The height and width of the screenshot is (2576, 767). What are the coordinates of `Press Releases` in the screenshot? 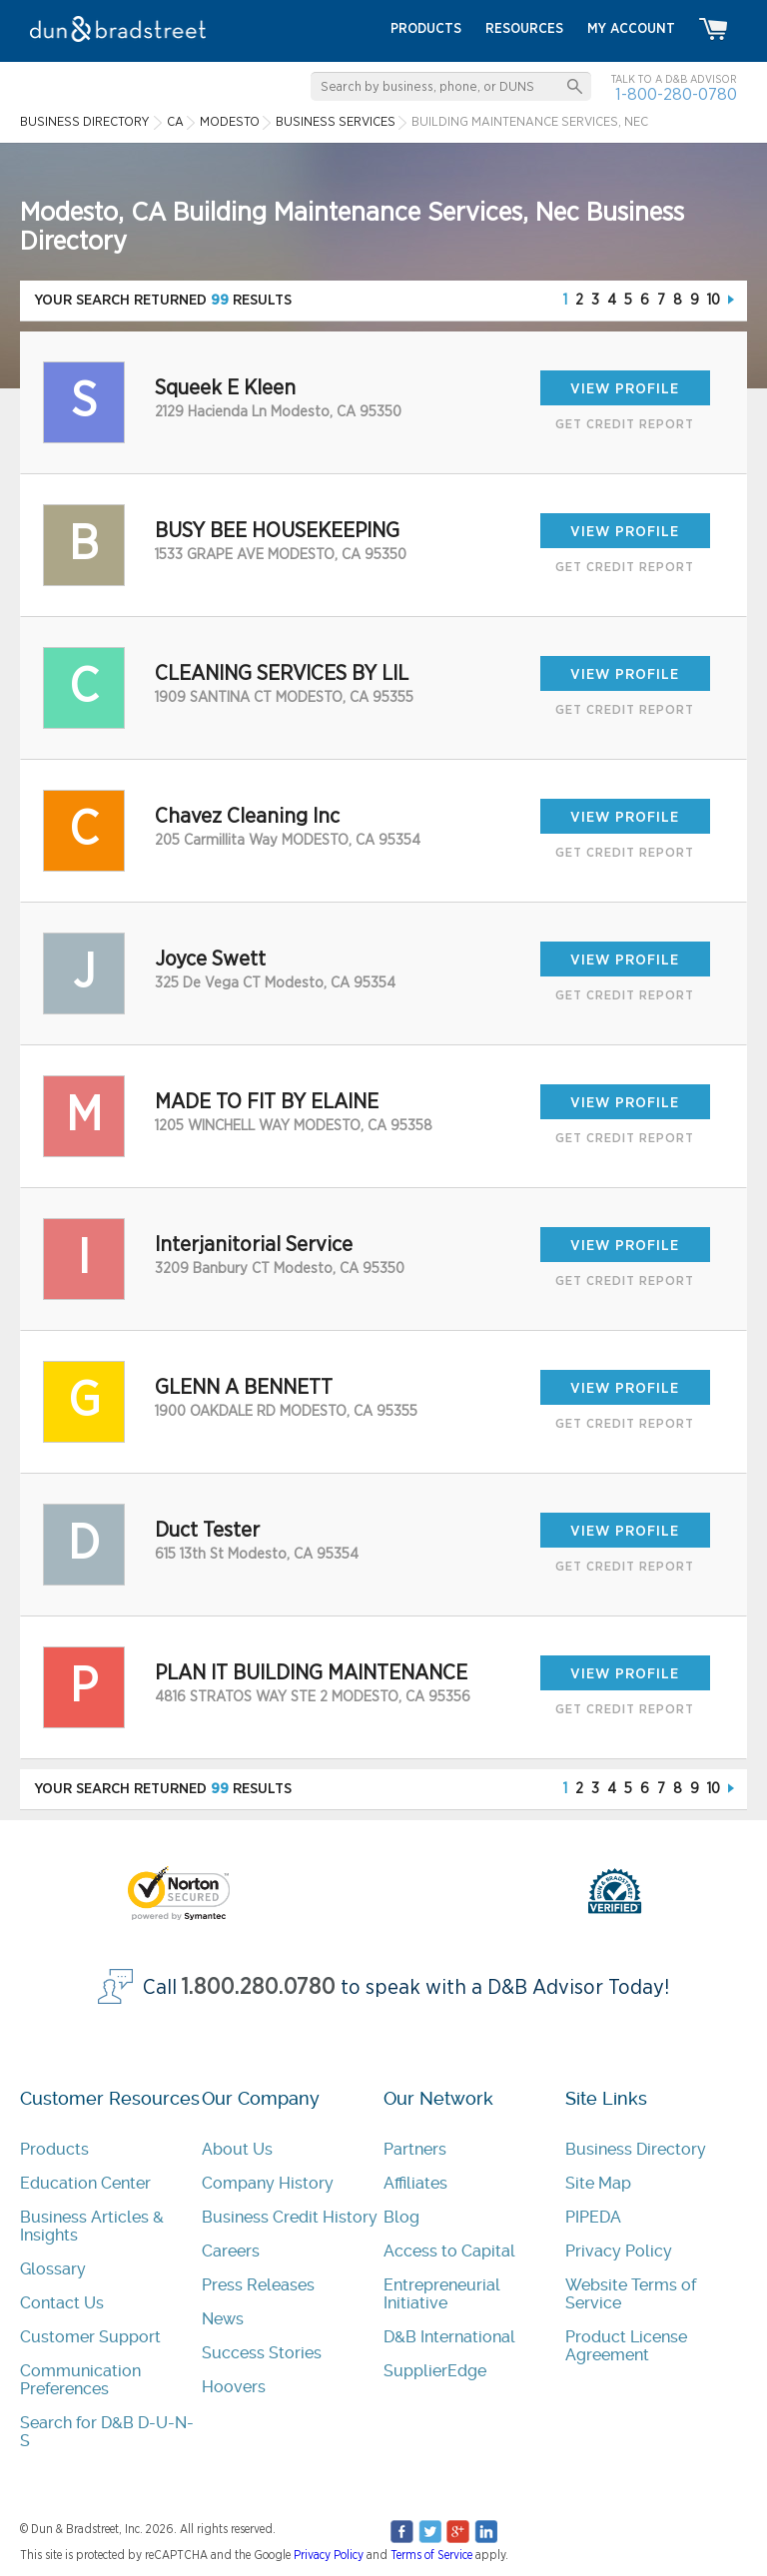 It's located at (258, 2284).